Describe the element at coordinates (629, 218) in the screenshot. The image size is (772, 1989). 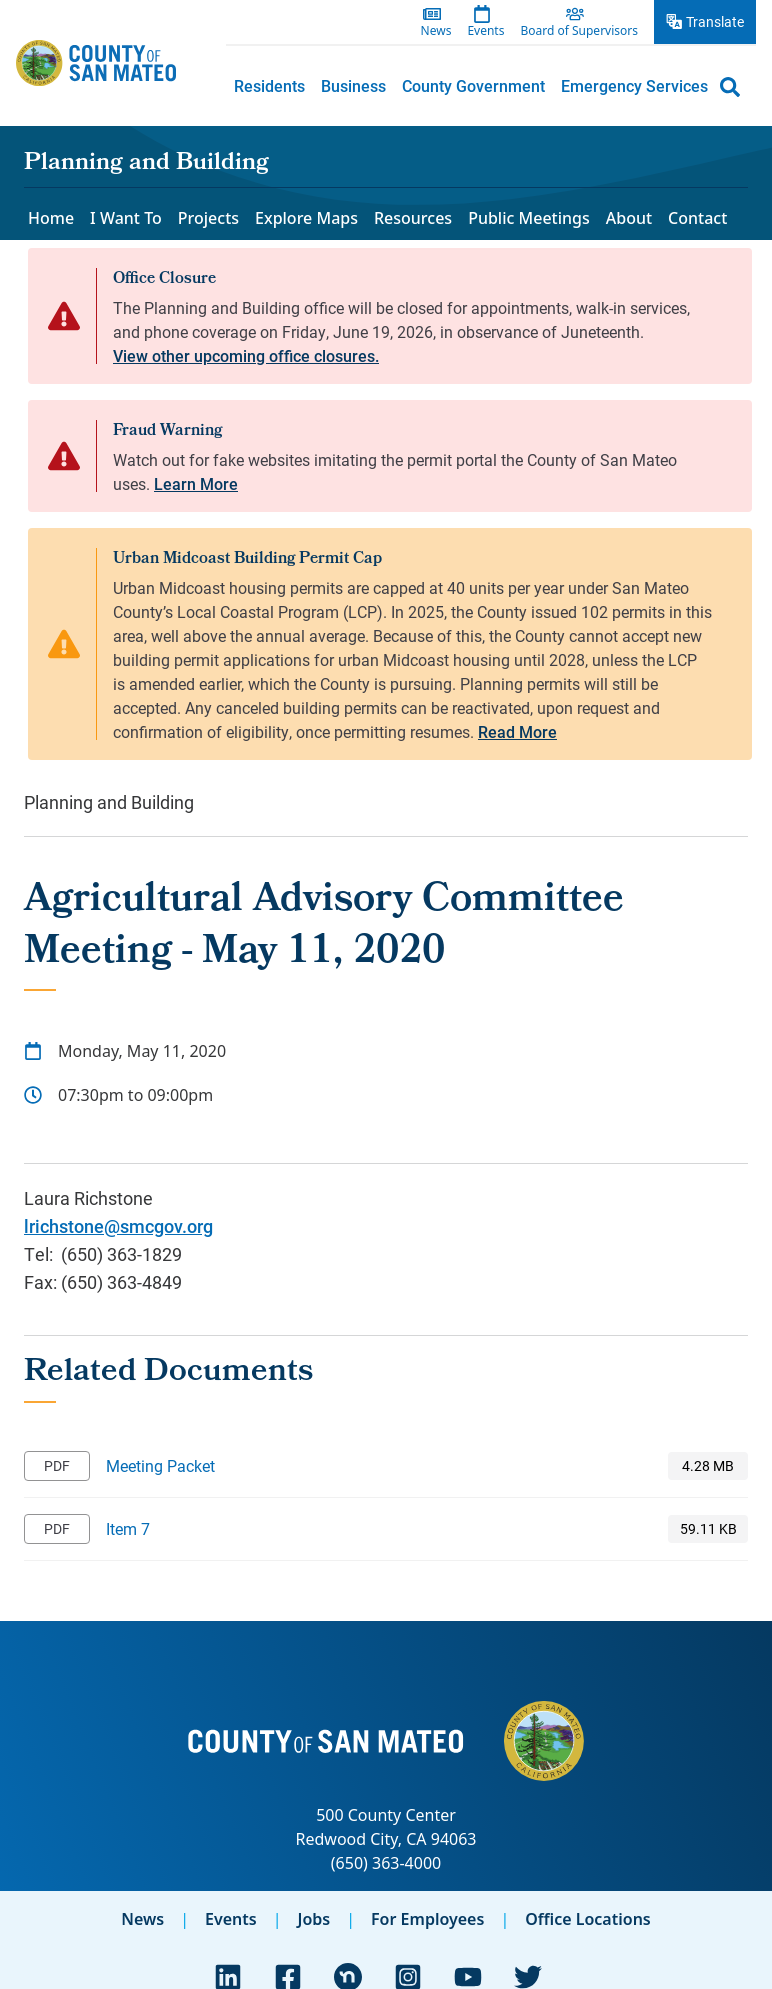
I see `About [menuitem]` at that location.